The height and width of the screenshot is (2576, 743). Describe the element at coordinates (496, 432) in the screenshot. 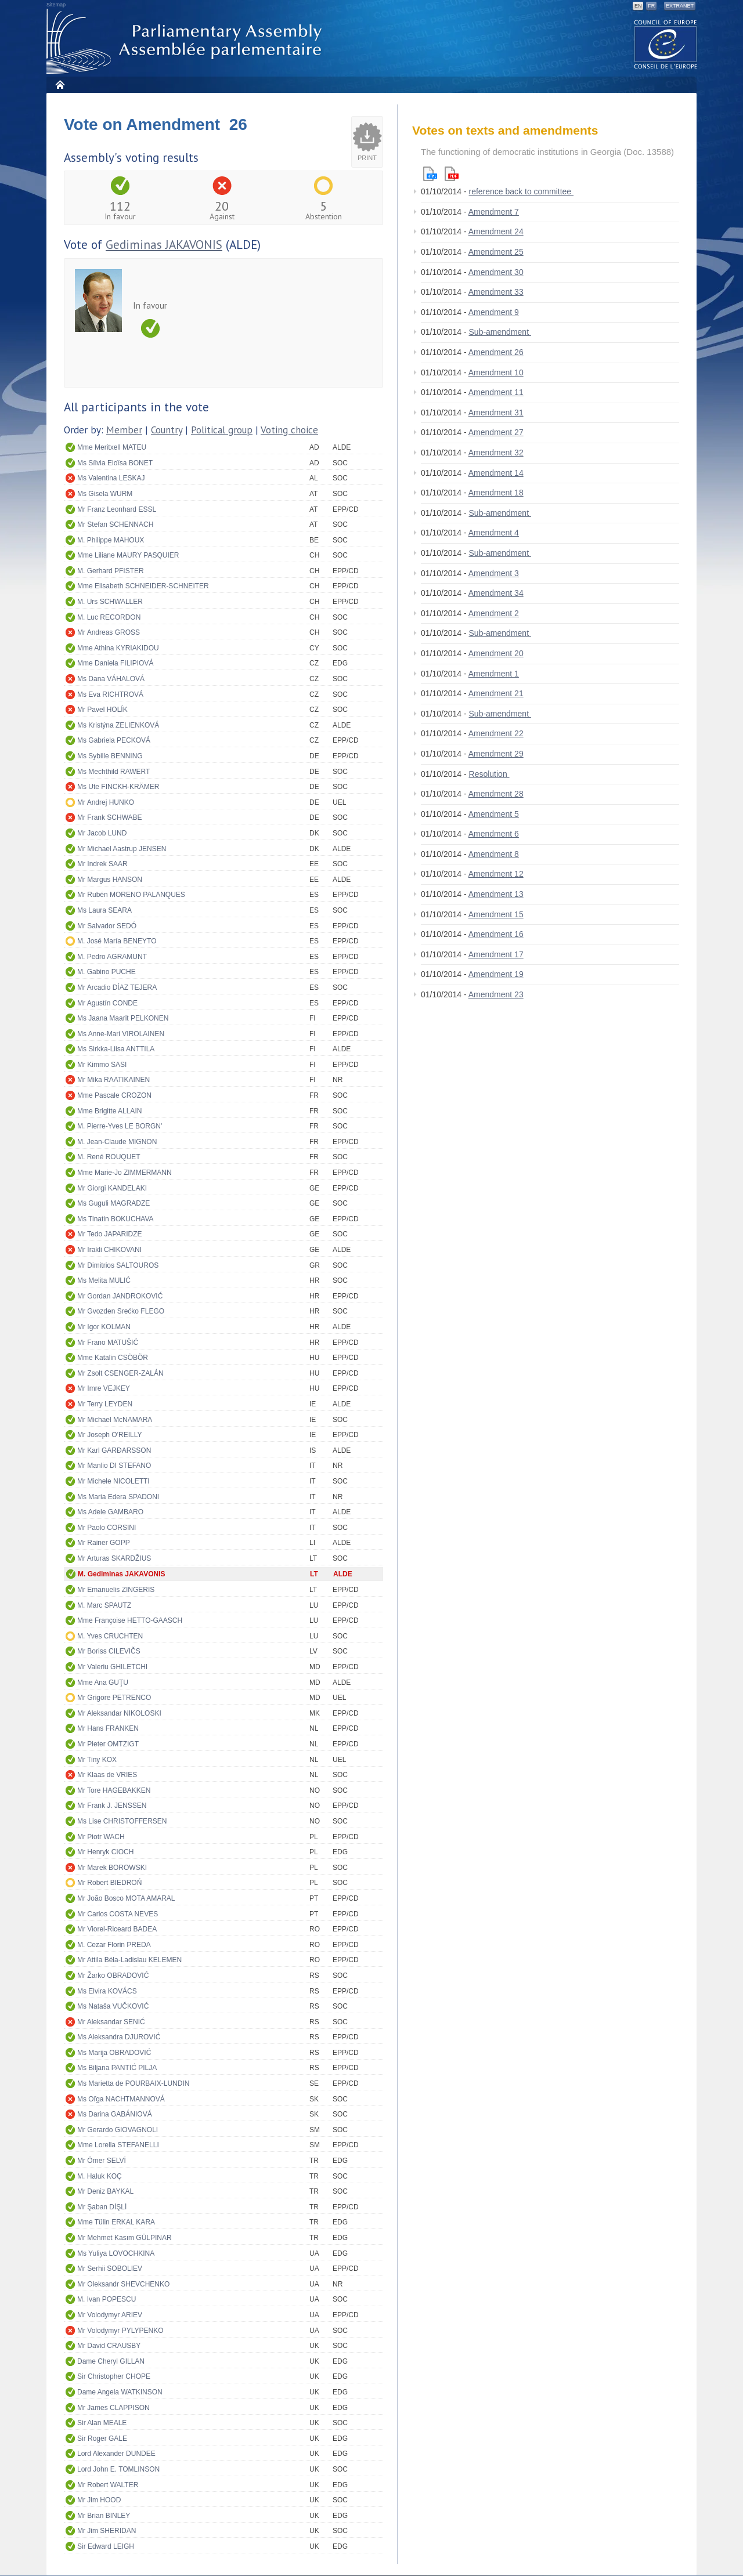

I see `Amendment 27` at that location.